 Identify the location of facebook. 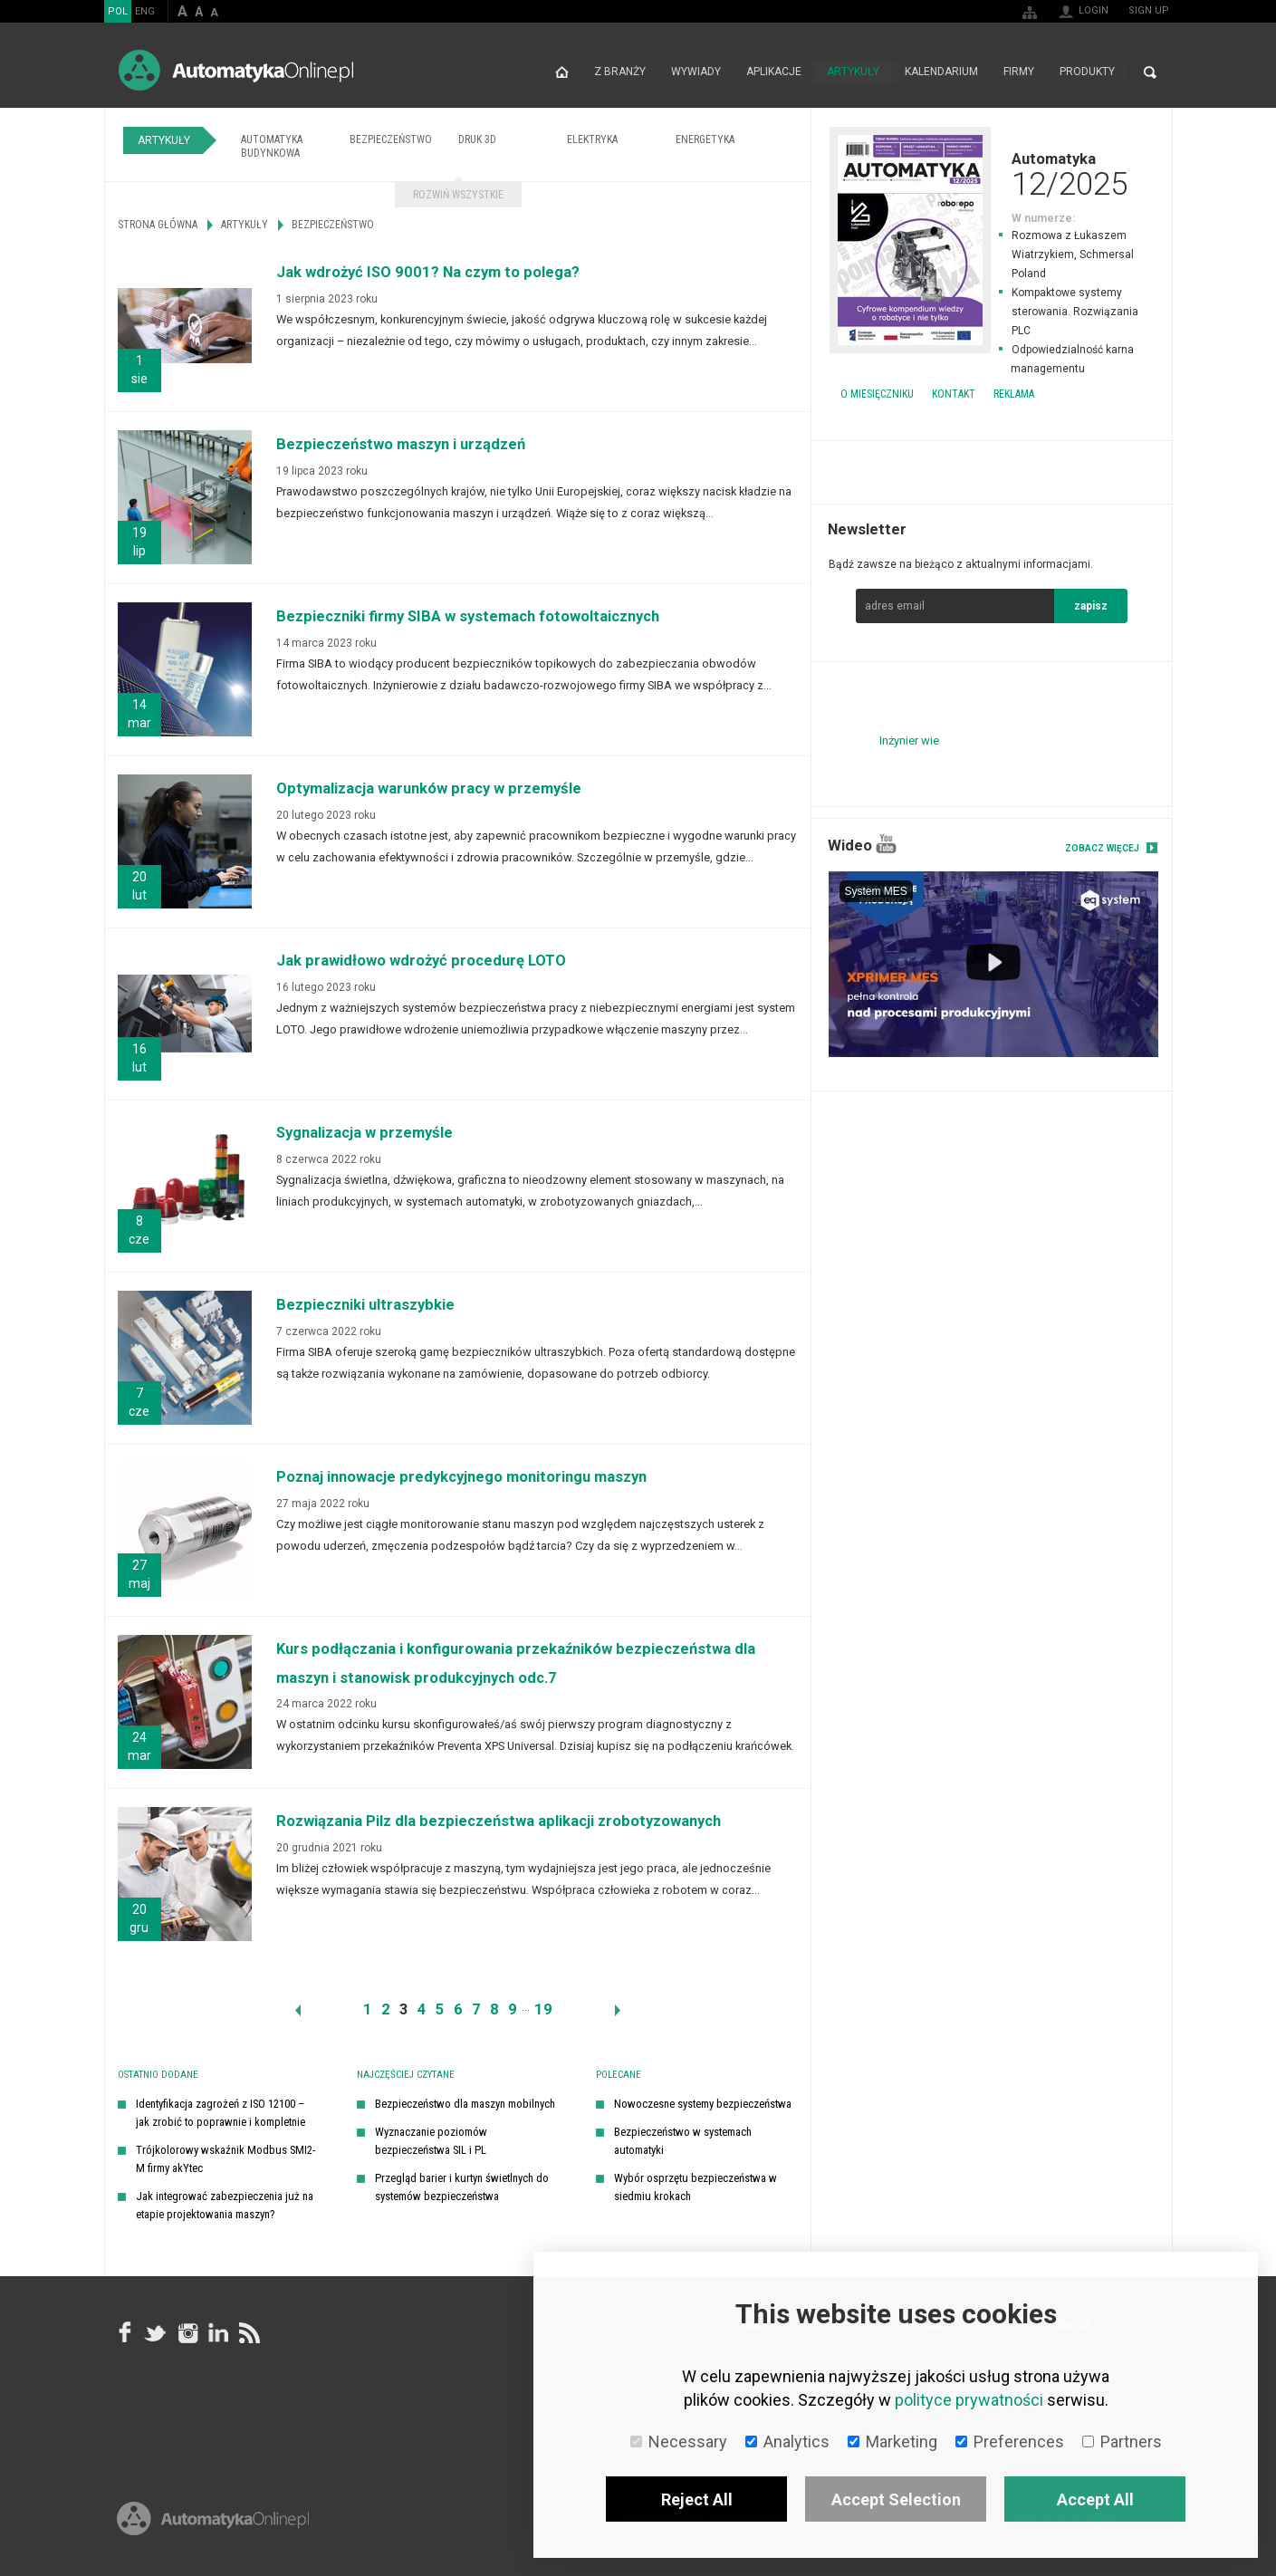
(125, 2333).